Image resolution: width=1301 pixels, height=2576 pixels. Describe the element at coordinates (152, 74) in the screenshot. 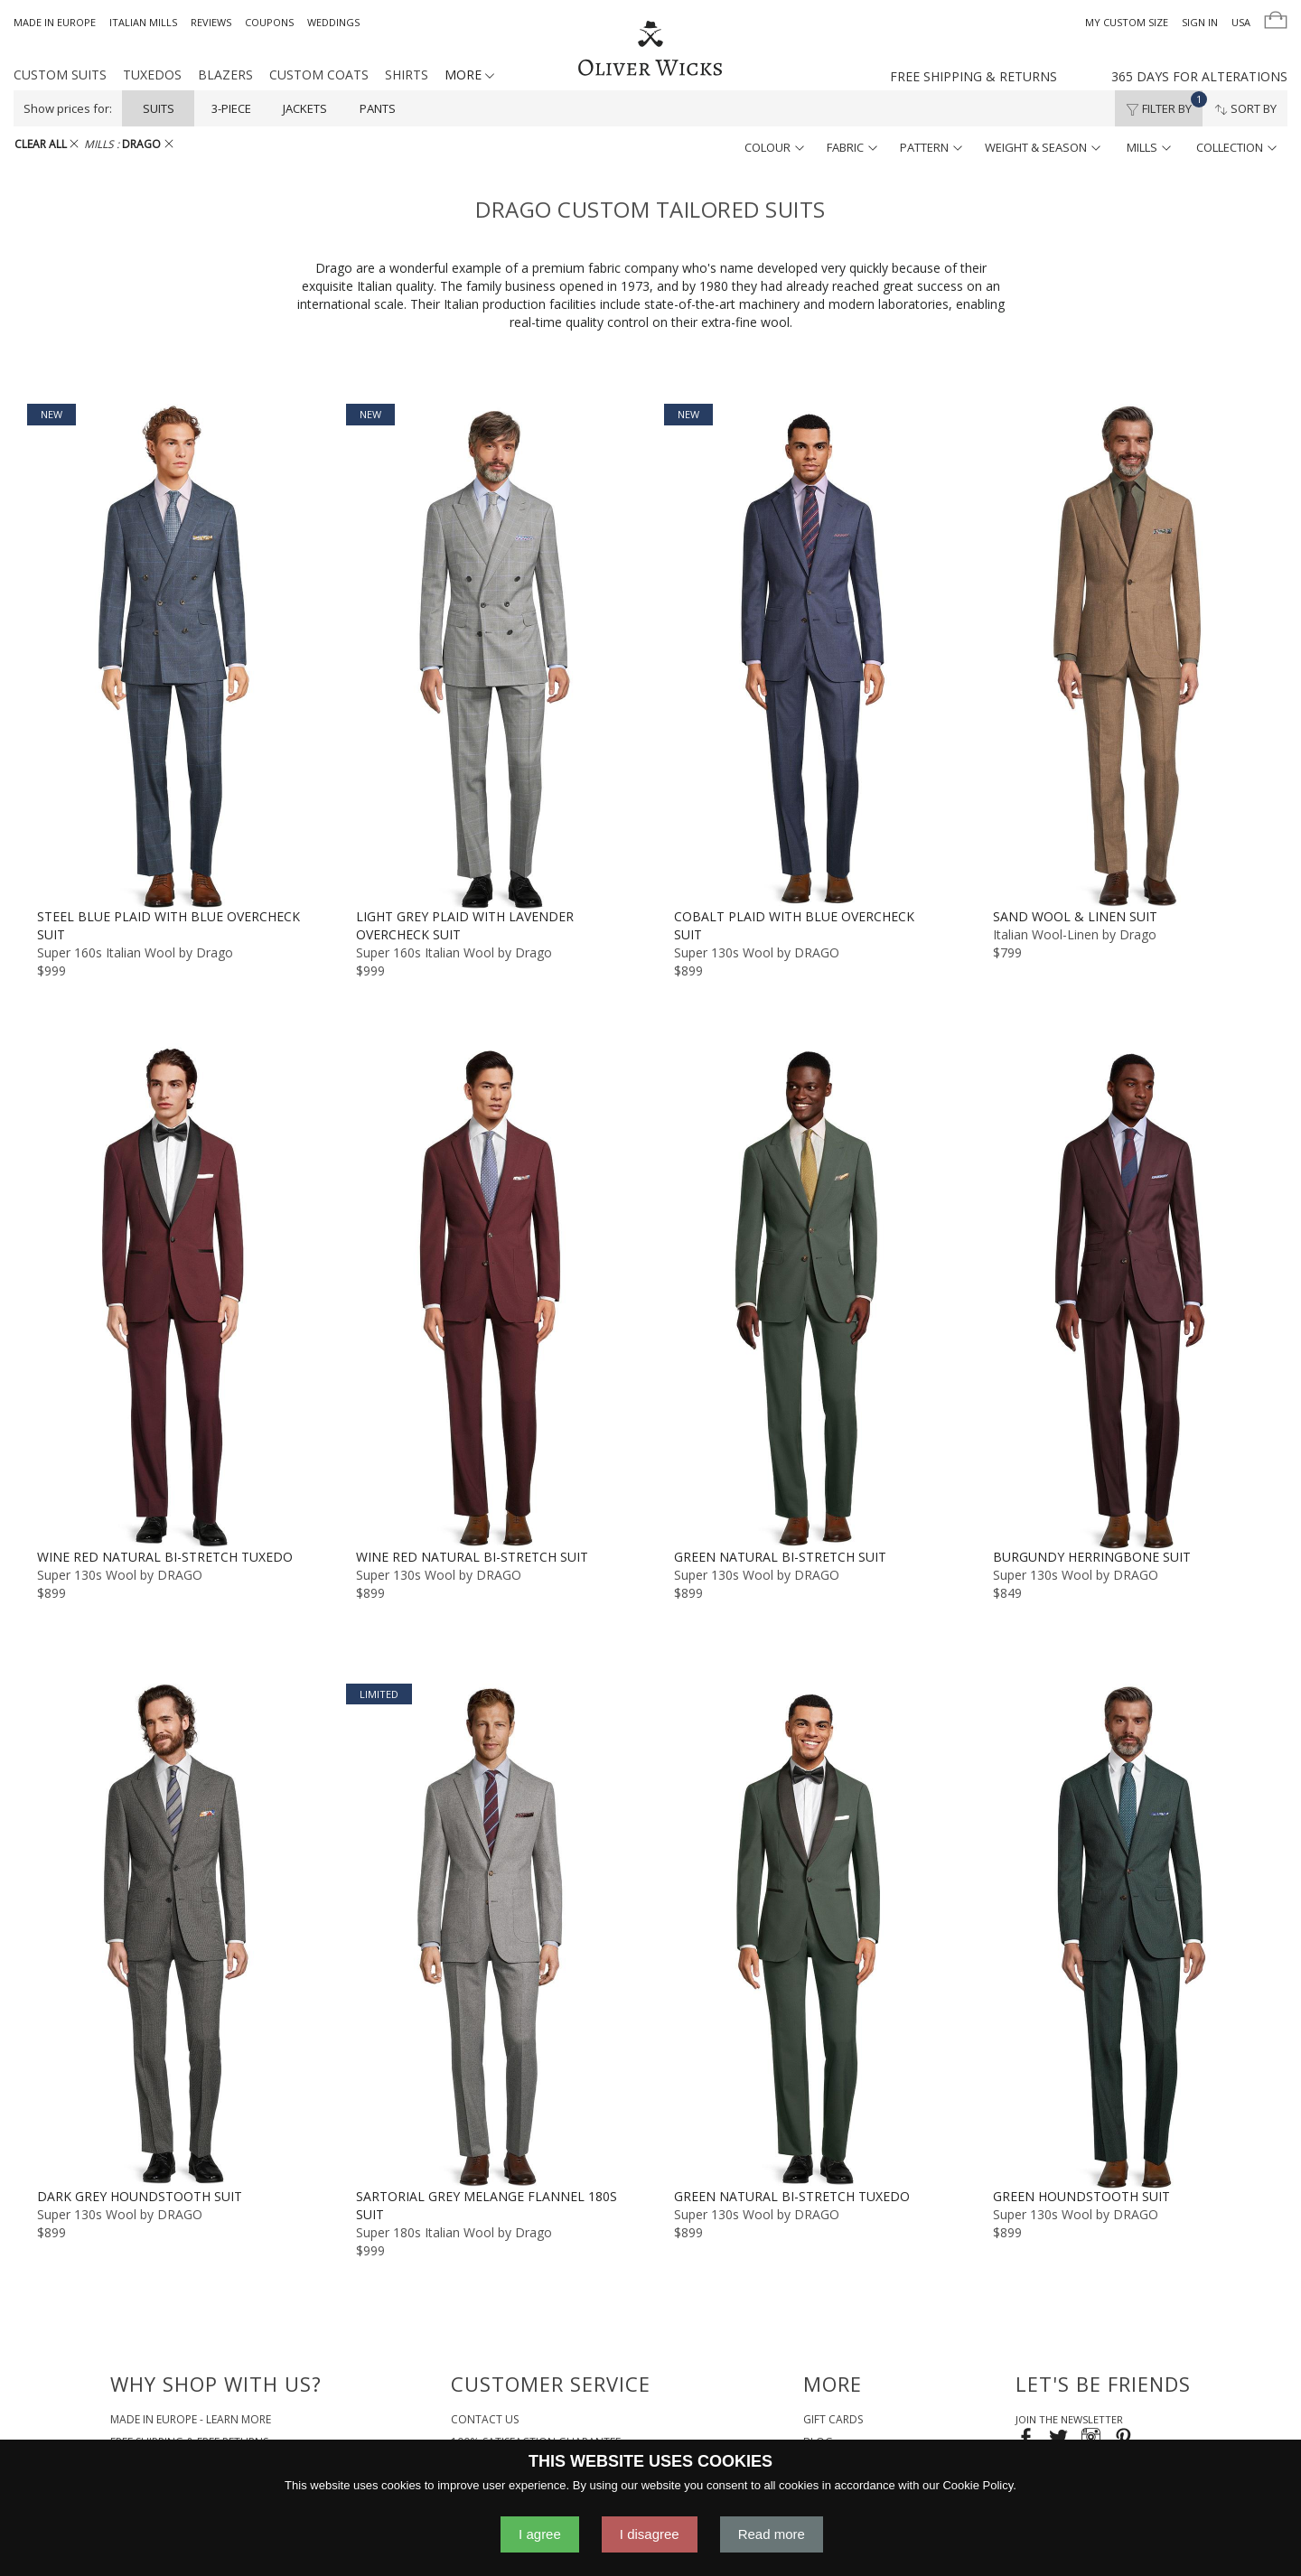

I see `Tuxedos` at that location.